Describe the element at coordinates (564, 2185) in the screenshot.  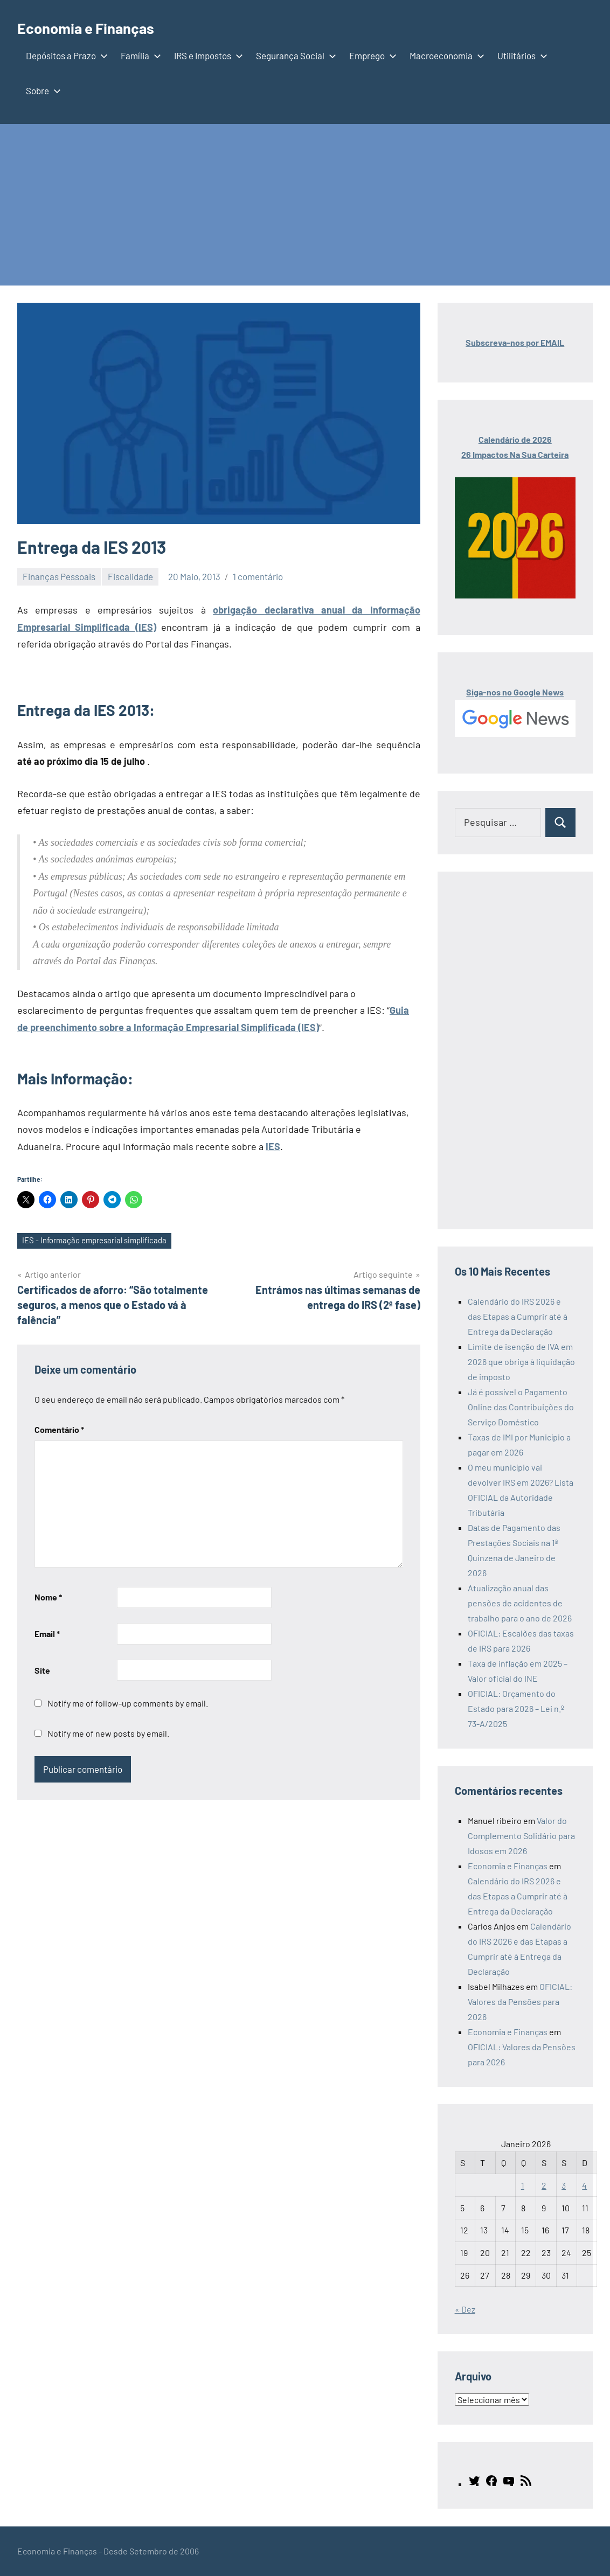
I see `3 [Artigos publicados em 3 de January, 2026]` at that location.